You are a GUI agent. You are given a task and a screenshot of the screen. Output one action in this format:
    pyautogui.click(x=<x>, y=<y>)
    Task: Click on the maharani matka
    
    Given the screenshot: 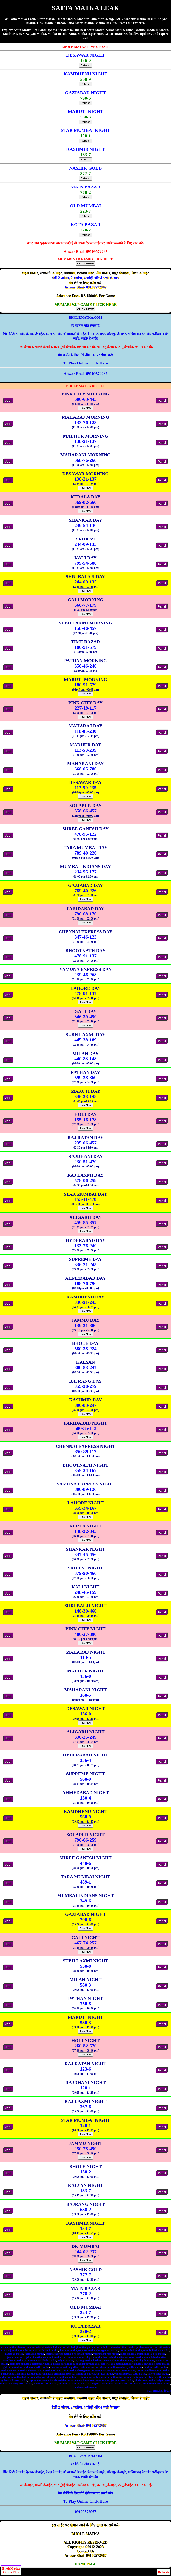 What is the action you would take?
    pyautogui.click(x=48, y=2350)
    